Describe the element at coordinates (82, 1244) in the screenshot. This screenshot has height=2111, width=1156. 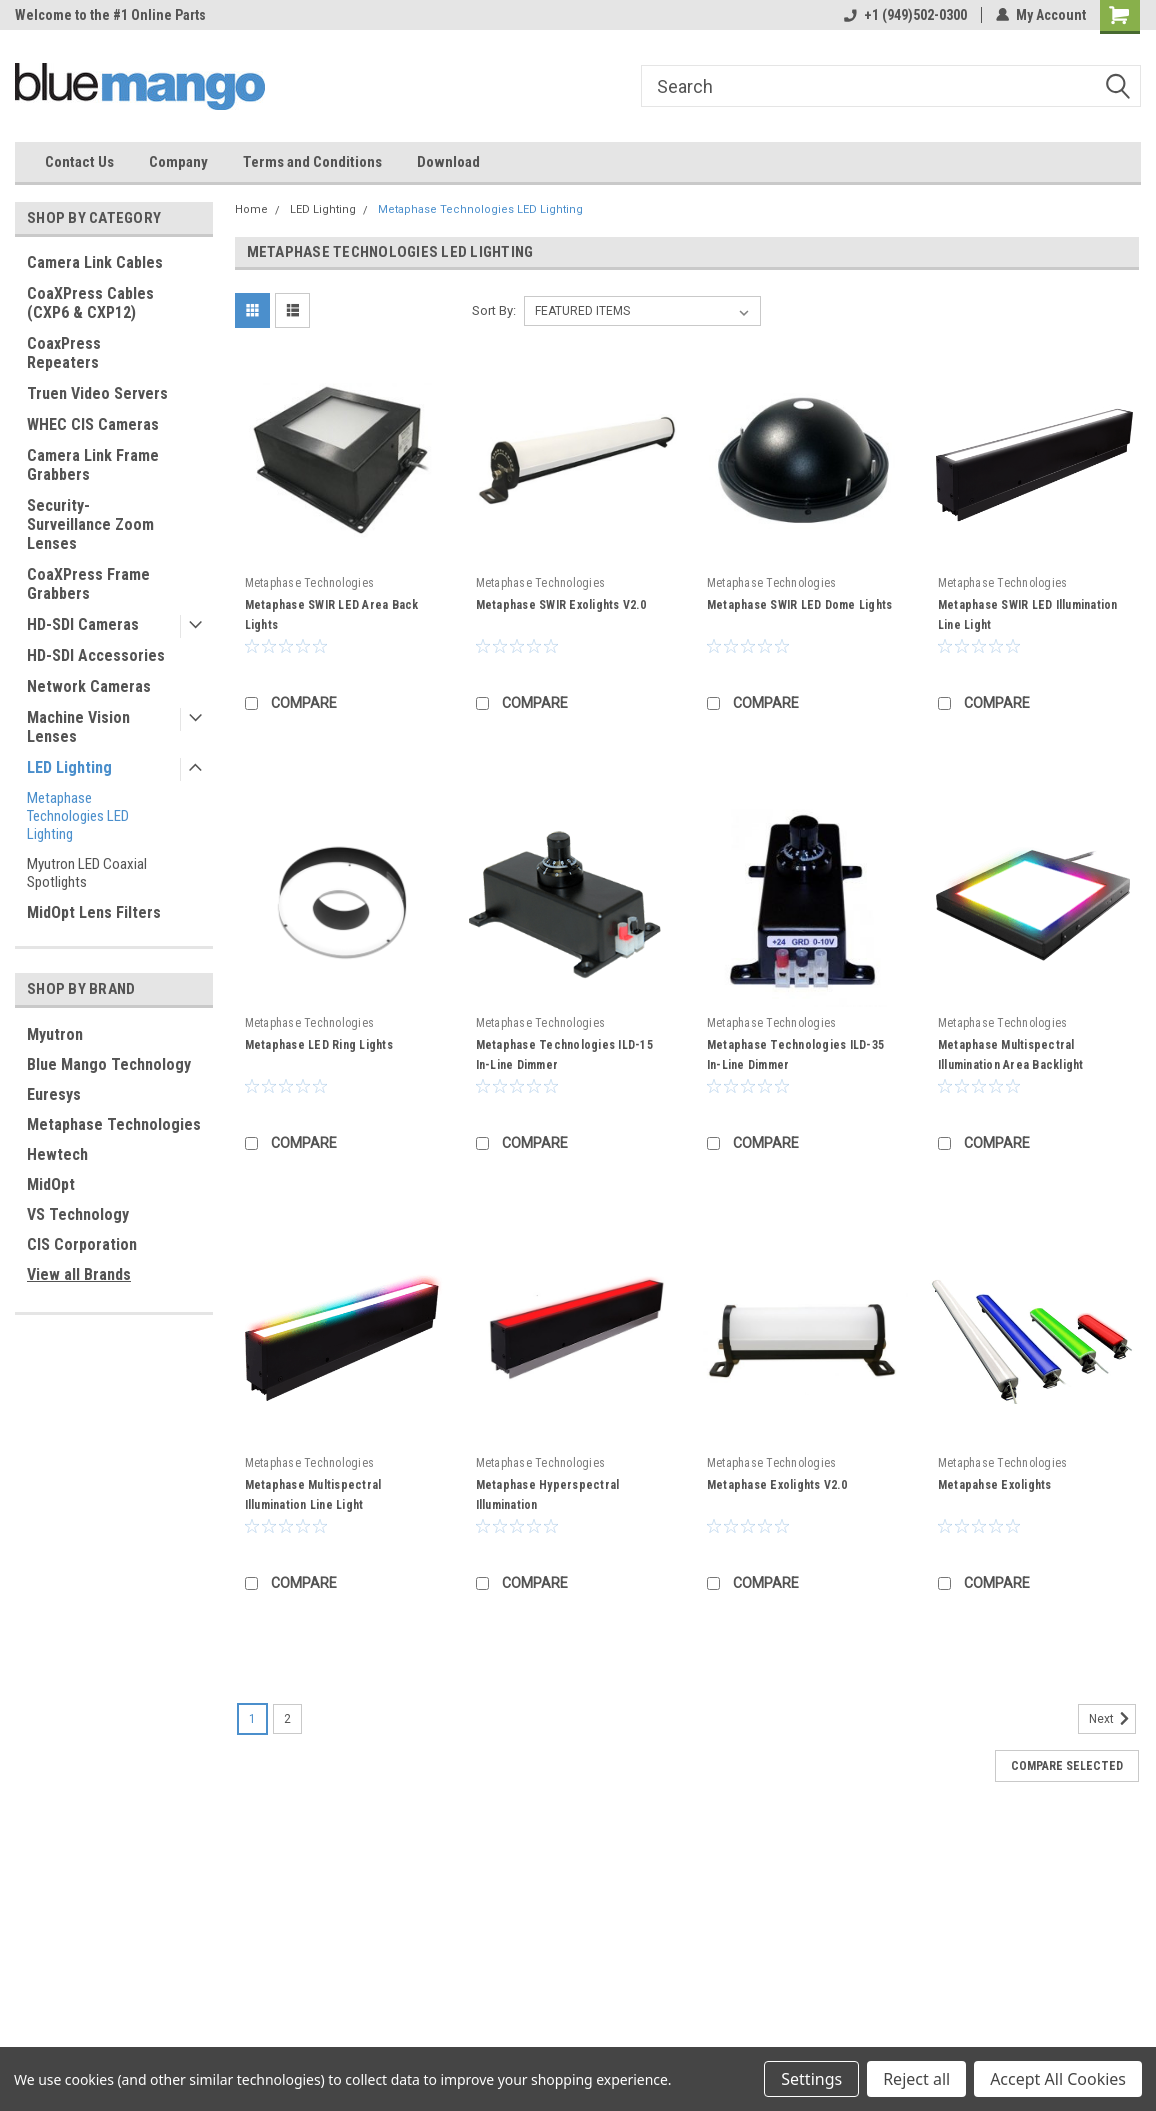
I see `CIS Corporation` at that location.